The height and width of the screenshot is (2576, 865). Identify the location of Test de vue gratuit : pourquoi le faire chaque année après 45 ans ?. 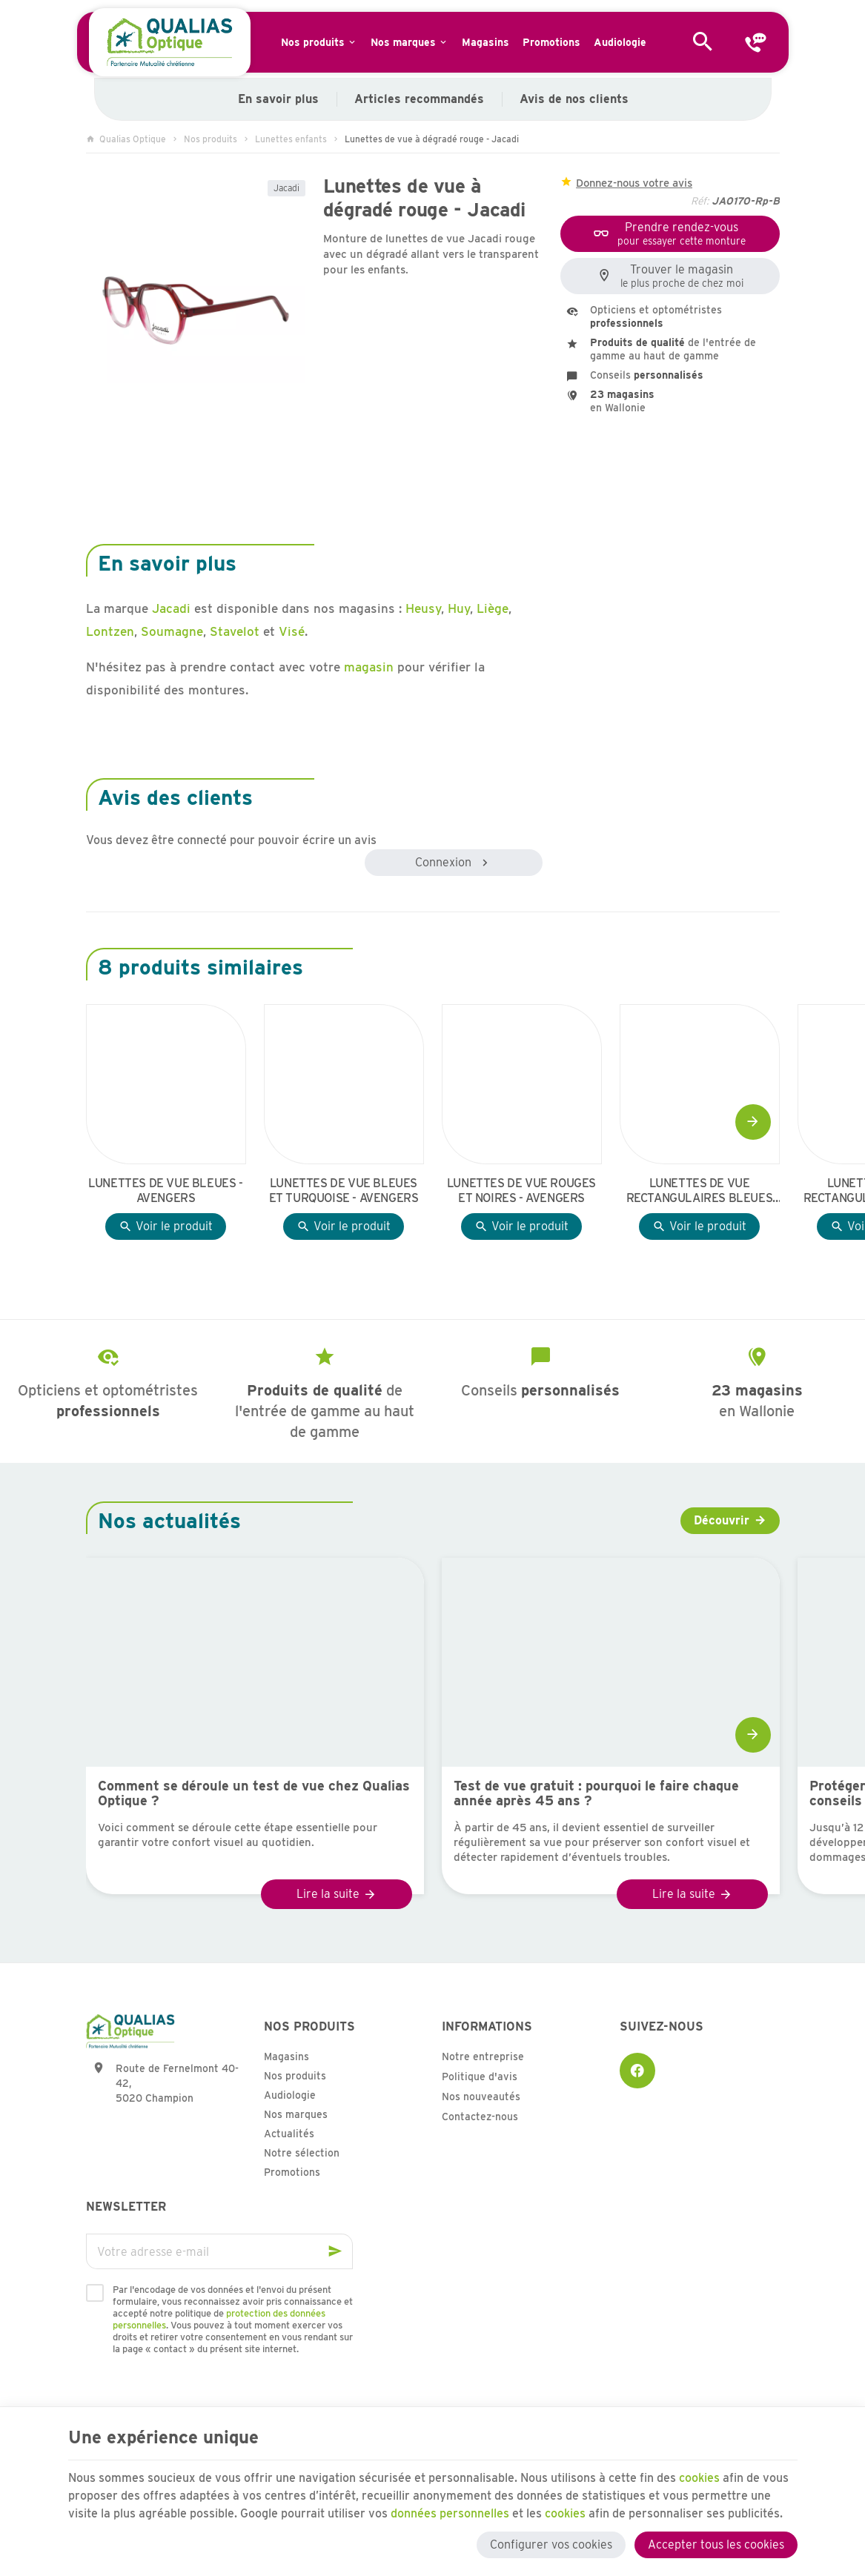
(596, 1793).